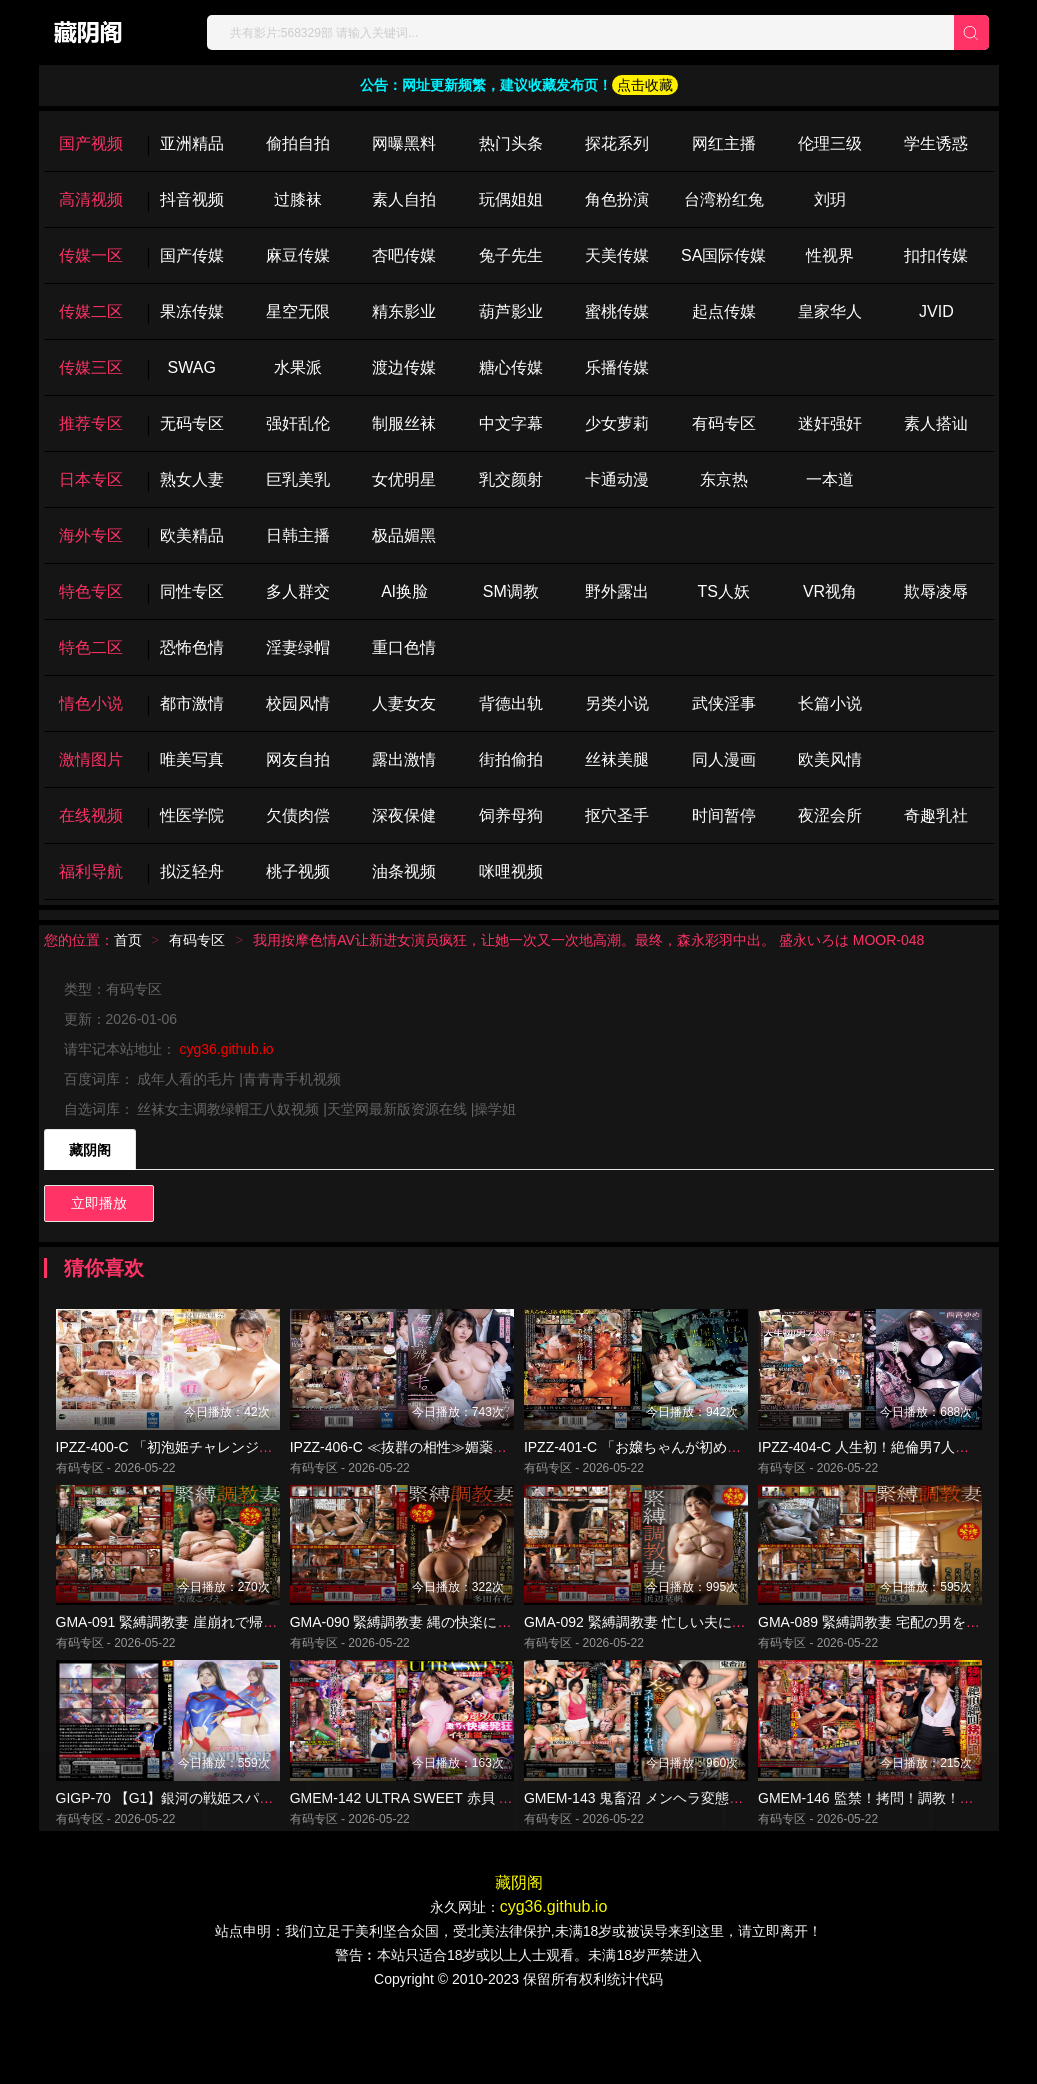 The width and height of the screenshot is (1037, 2084). Describe the element at coordinates (91, 311) in the screenshot. I see `传媒二区` at that location.